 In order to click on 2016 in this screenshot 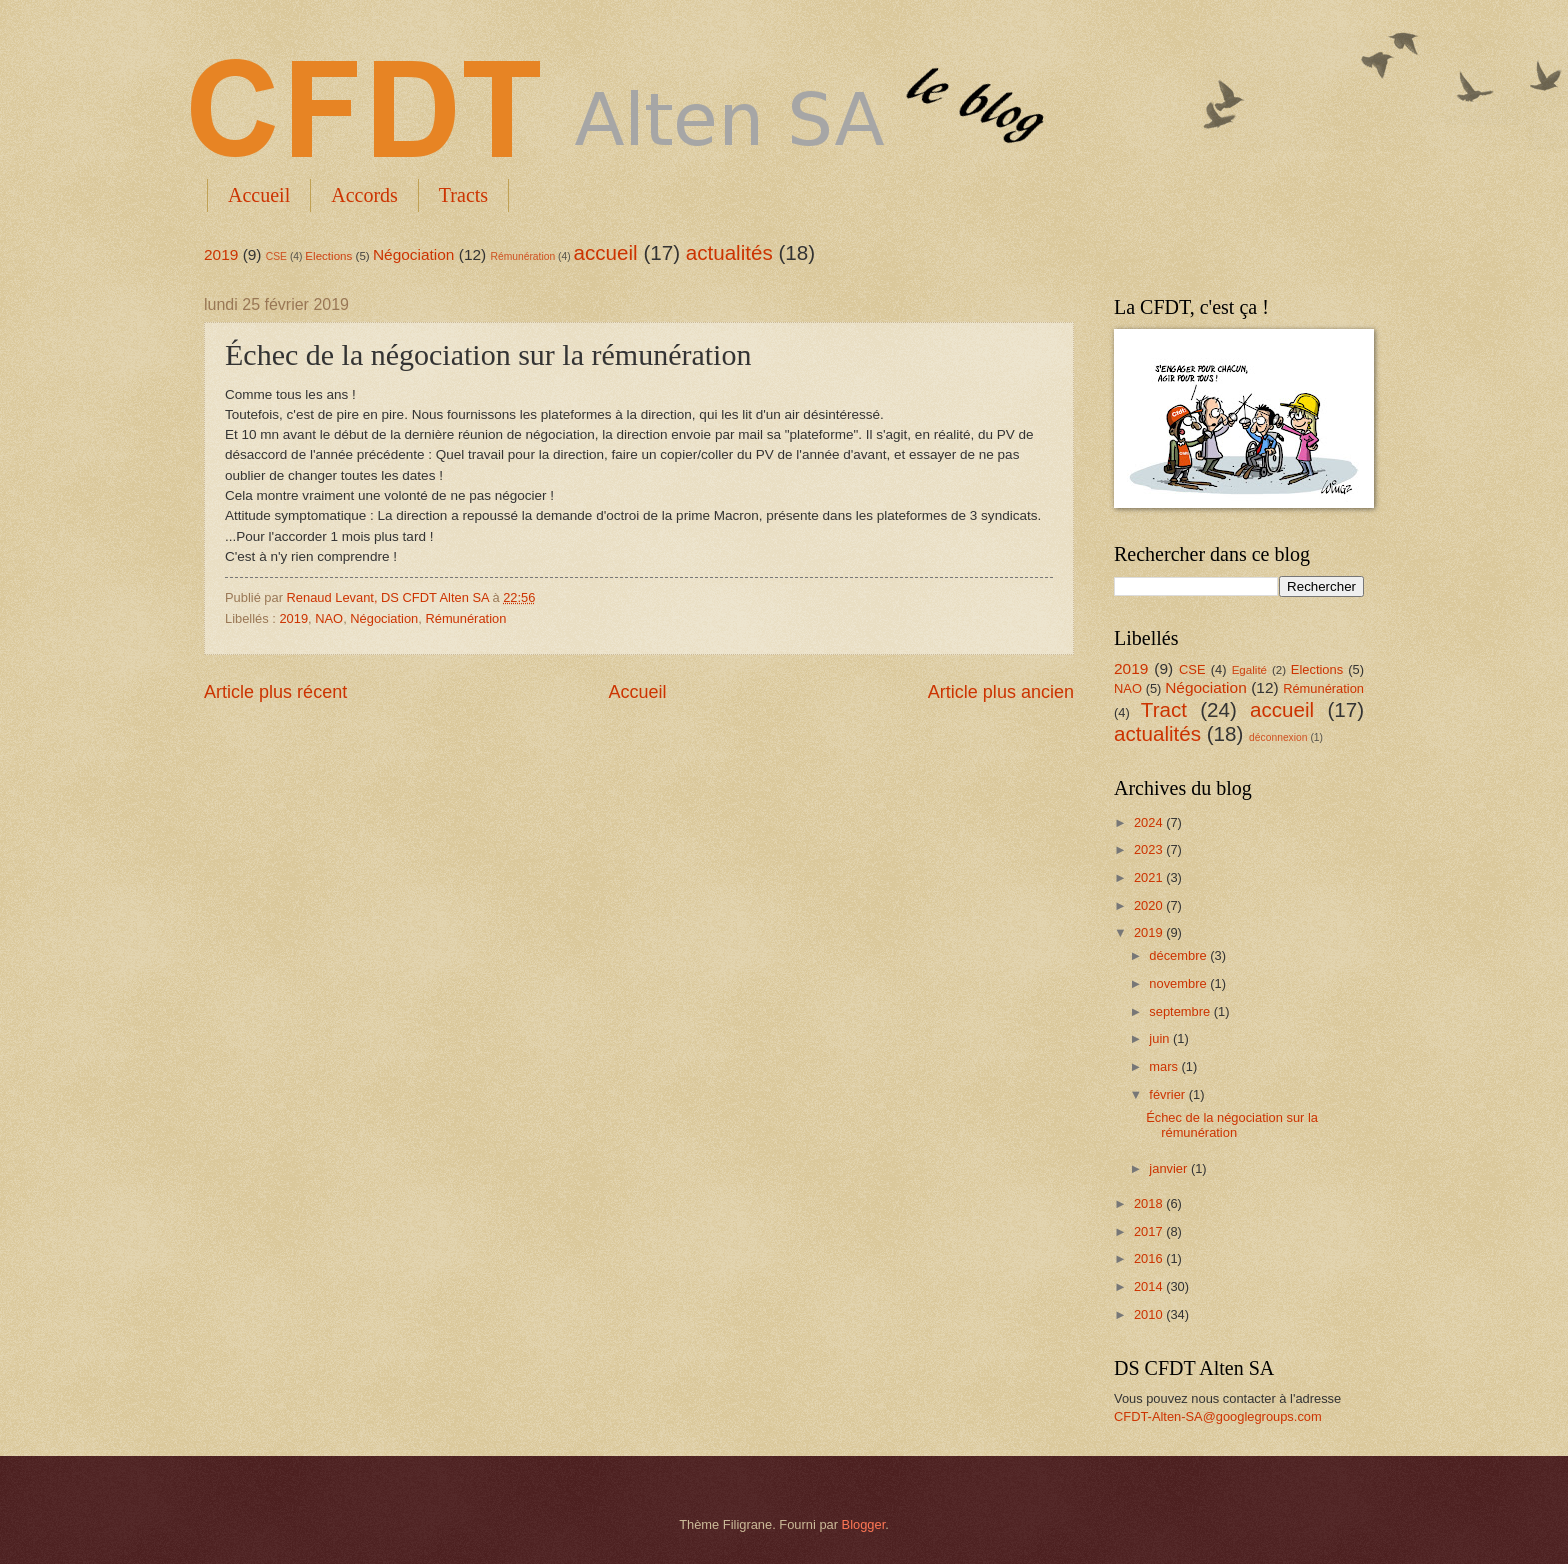, I will do `click(1150, 1258)`.